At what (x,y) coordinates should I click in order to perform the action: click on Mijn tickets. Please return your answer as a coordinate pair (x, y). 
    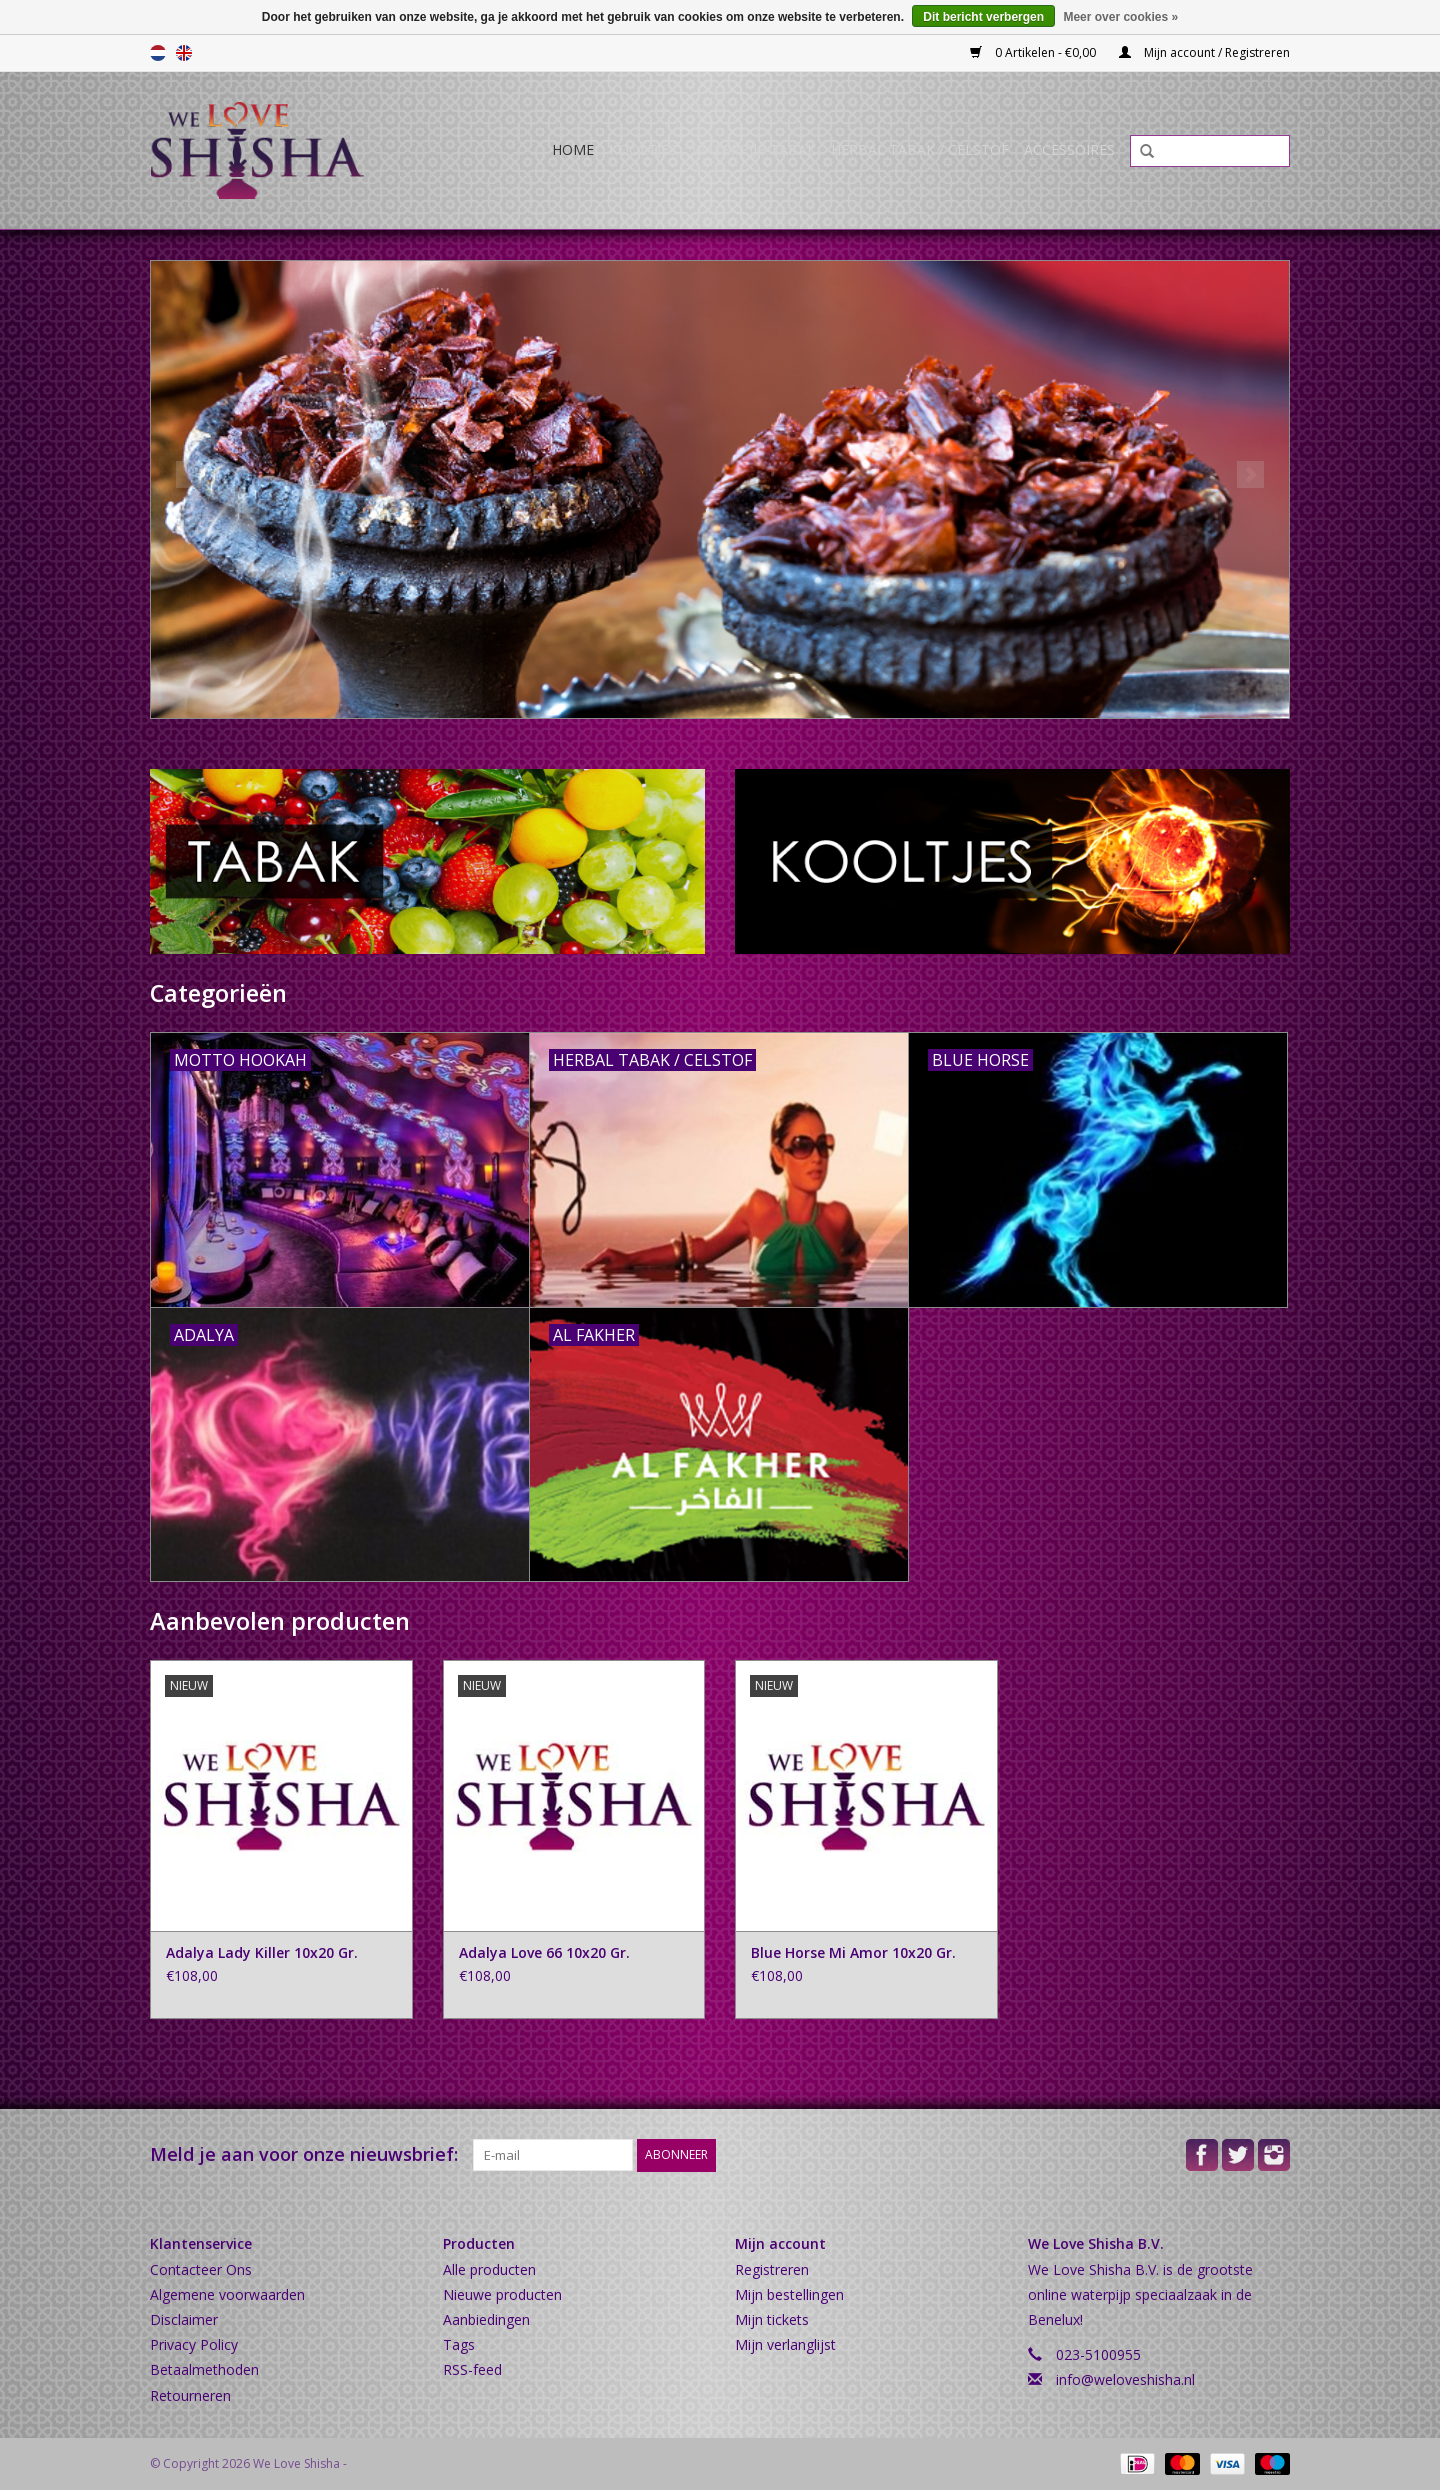
    Looking at the image, I should click on (772, 2319).